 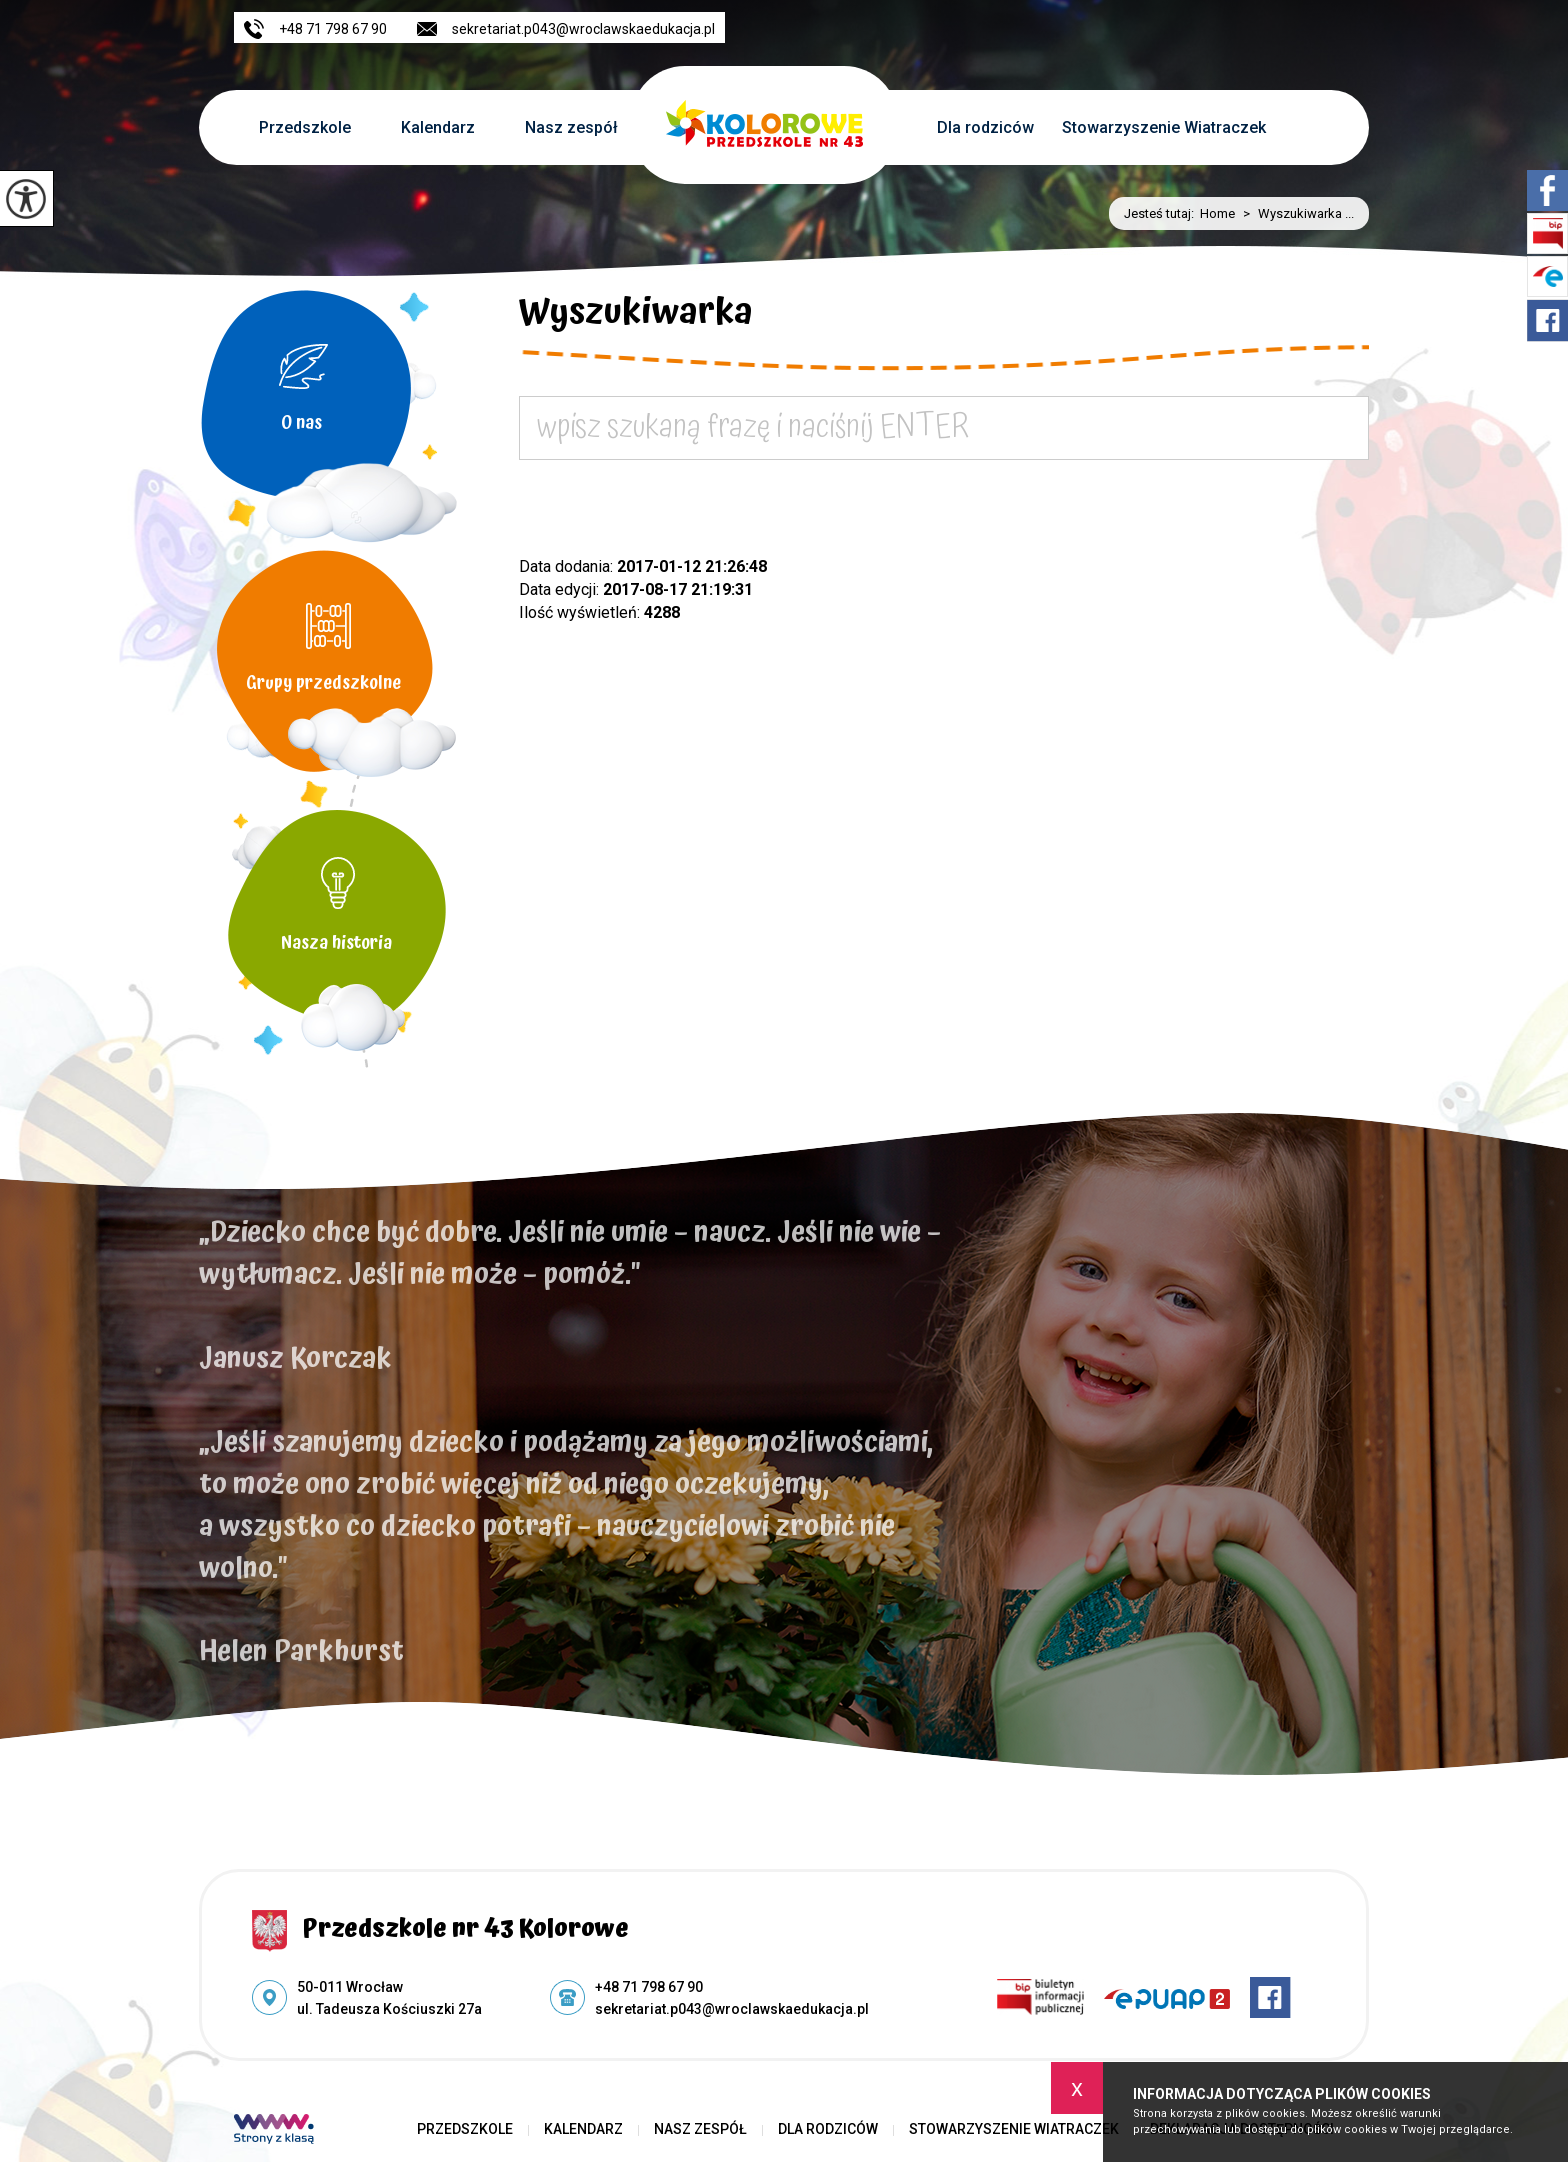 What do you see at coordinates (438, 127) in the screenshot?
I see `Kalendarz` at bounding box center [438, 127].